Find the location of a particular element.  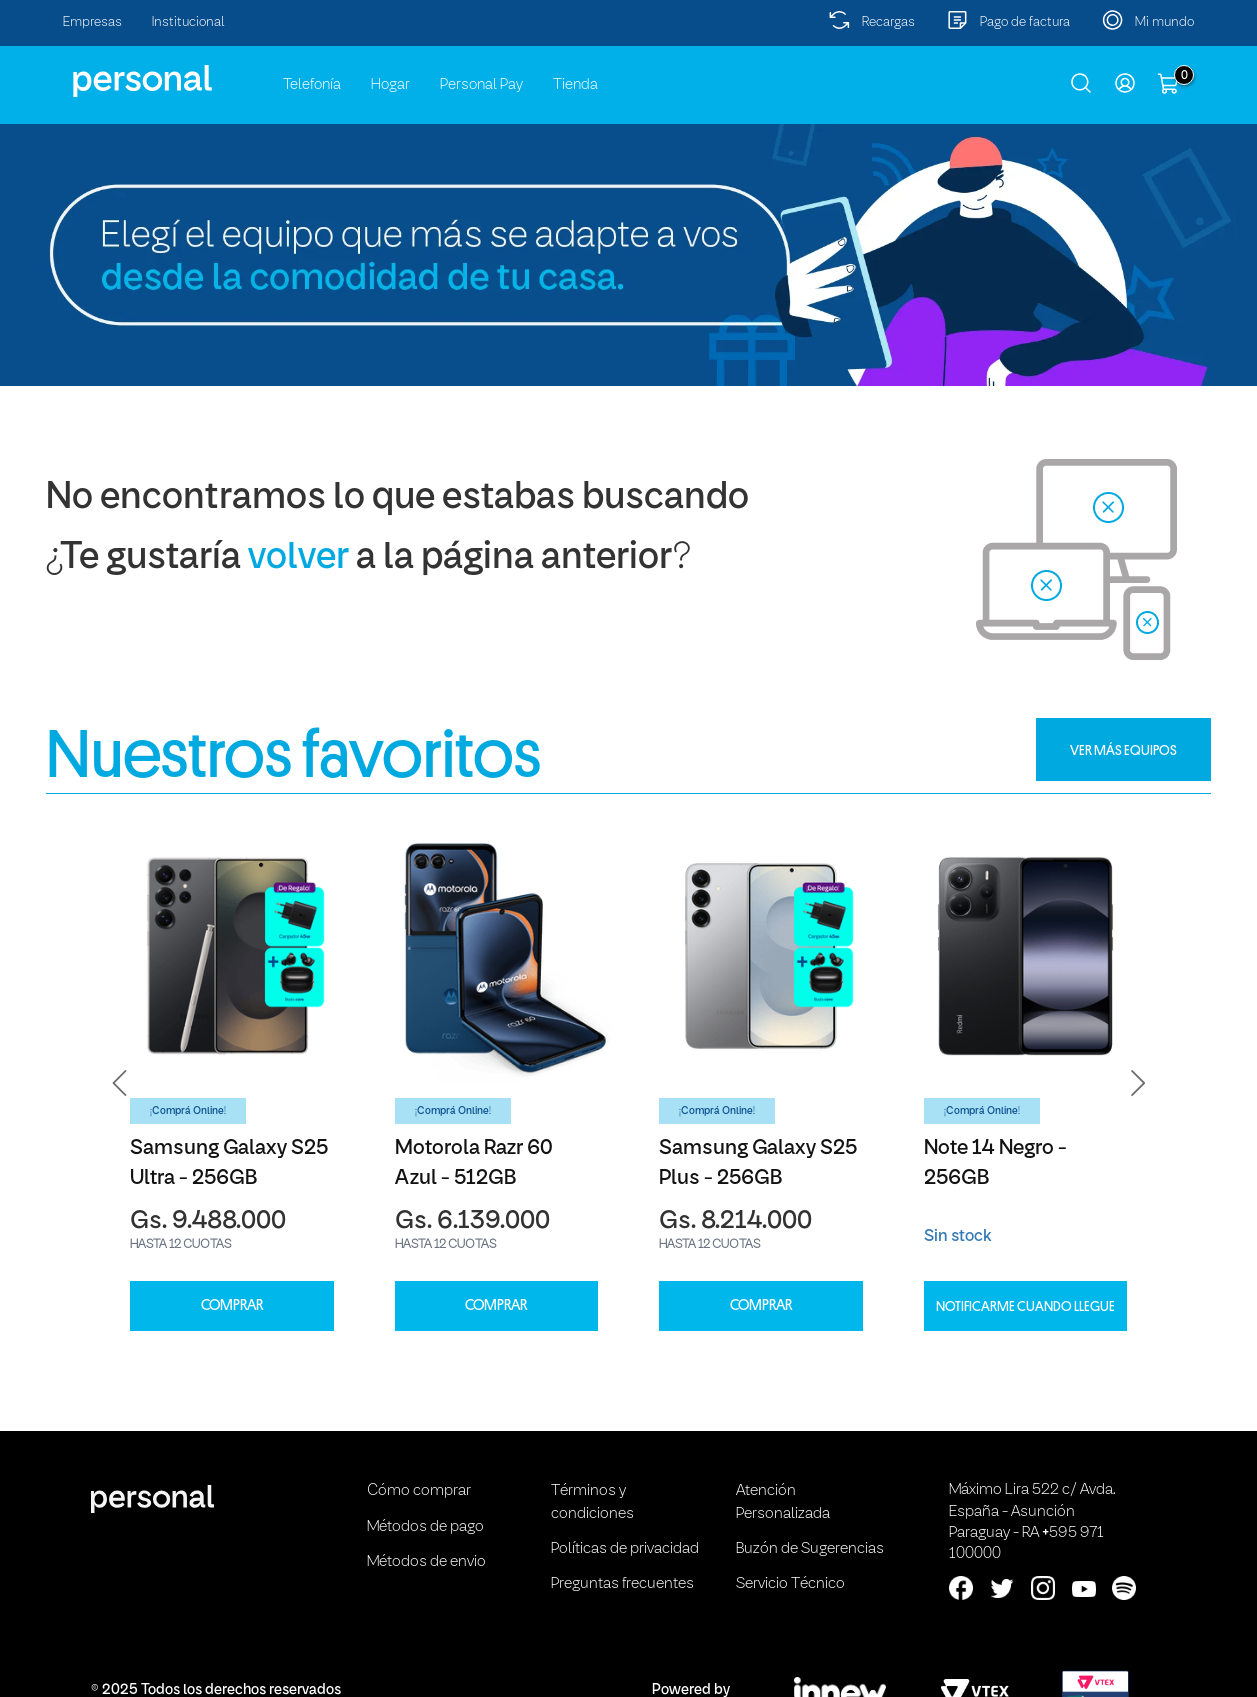

Preguntas frecuentes is located at coordinates (622, 1584).